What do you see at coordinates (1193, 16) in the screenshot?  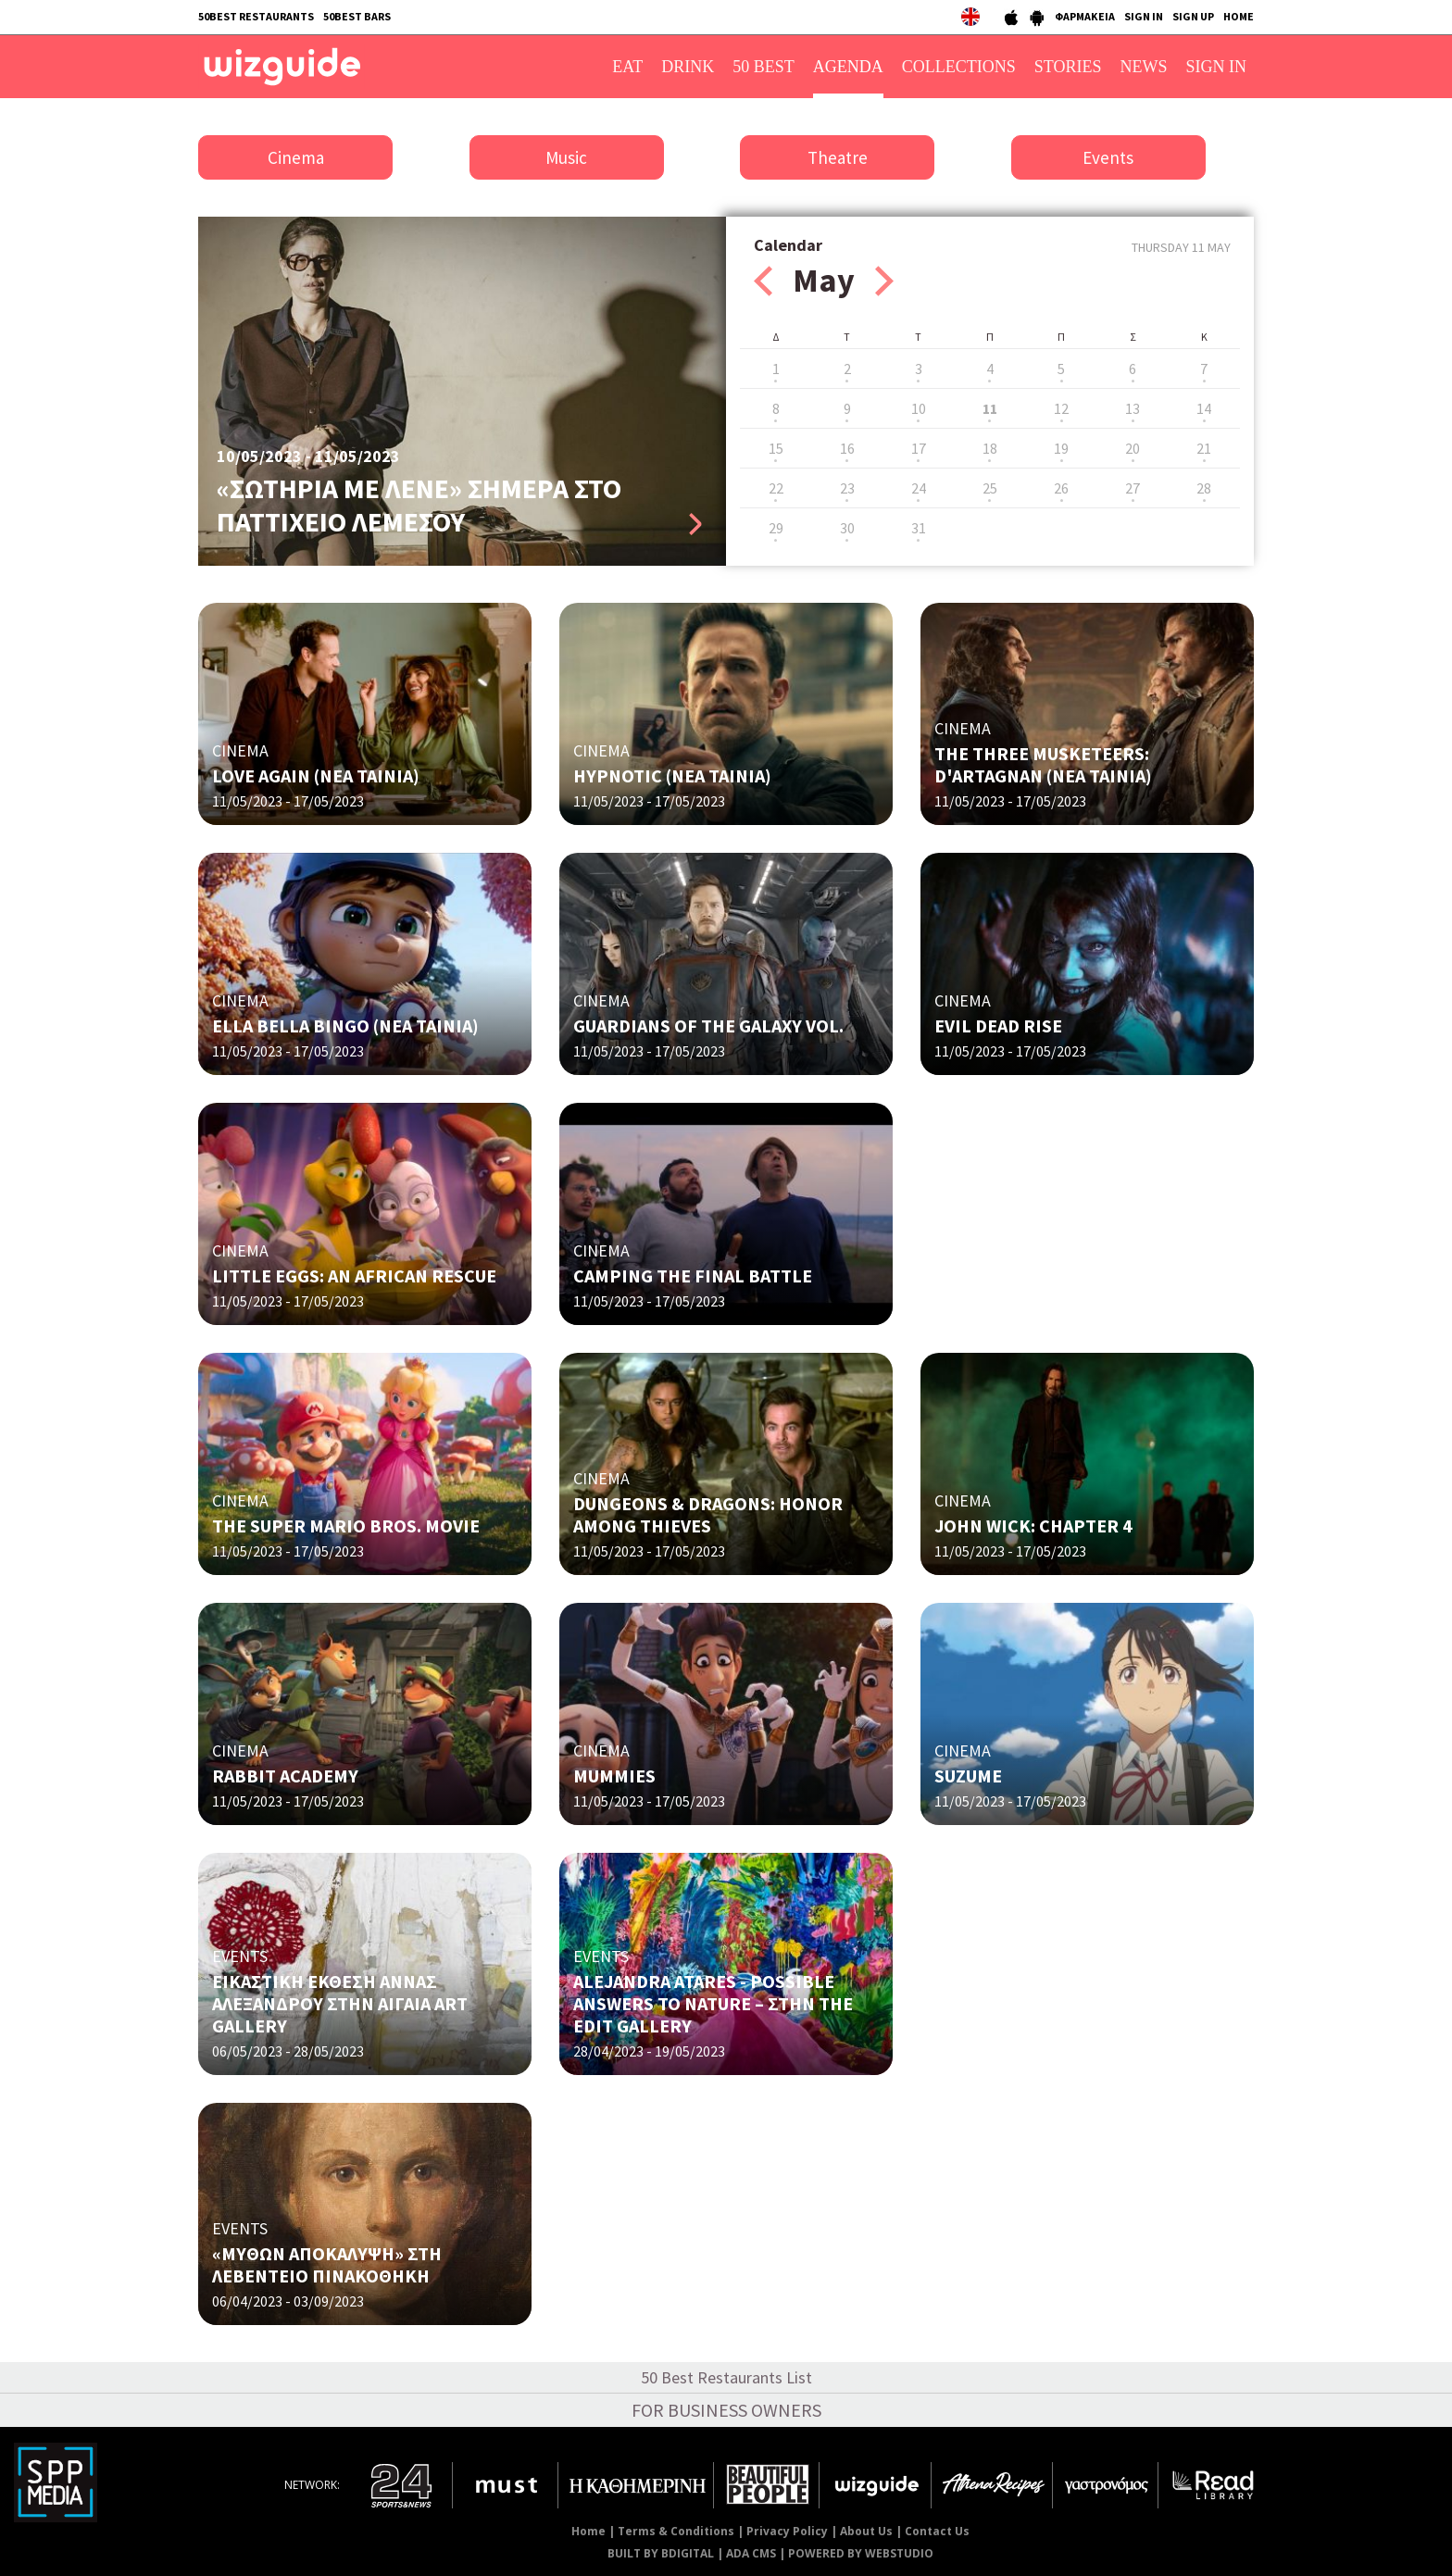 I see `SIGN UP` at bounding box center [1193, 16].